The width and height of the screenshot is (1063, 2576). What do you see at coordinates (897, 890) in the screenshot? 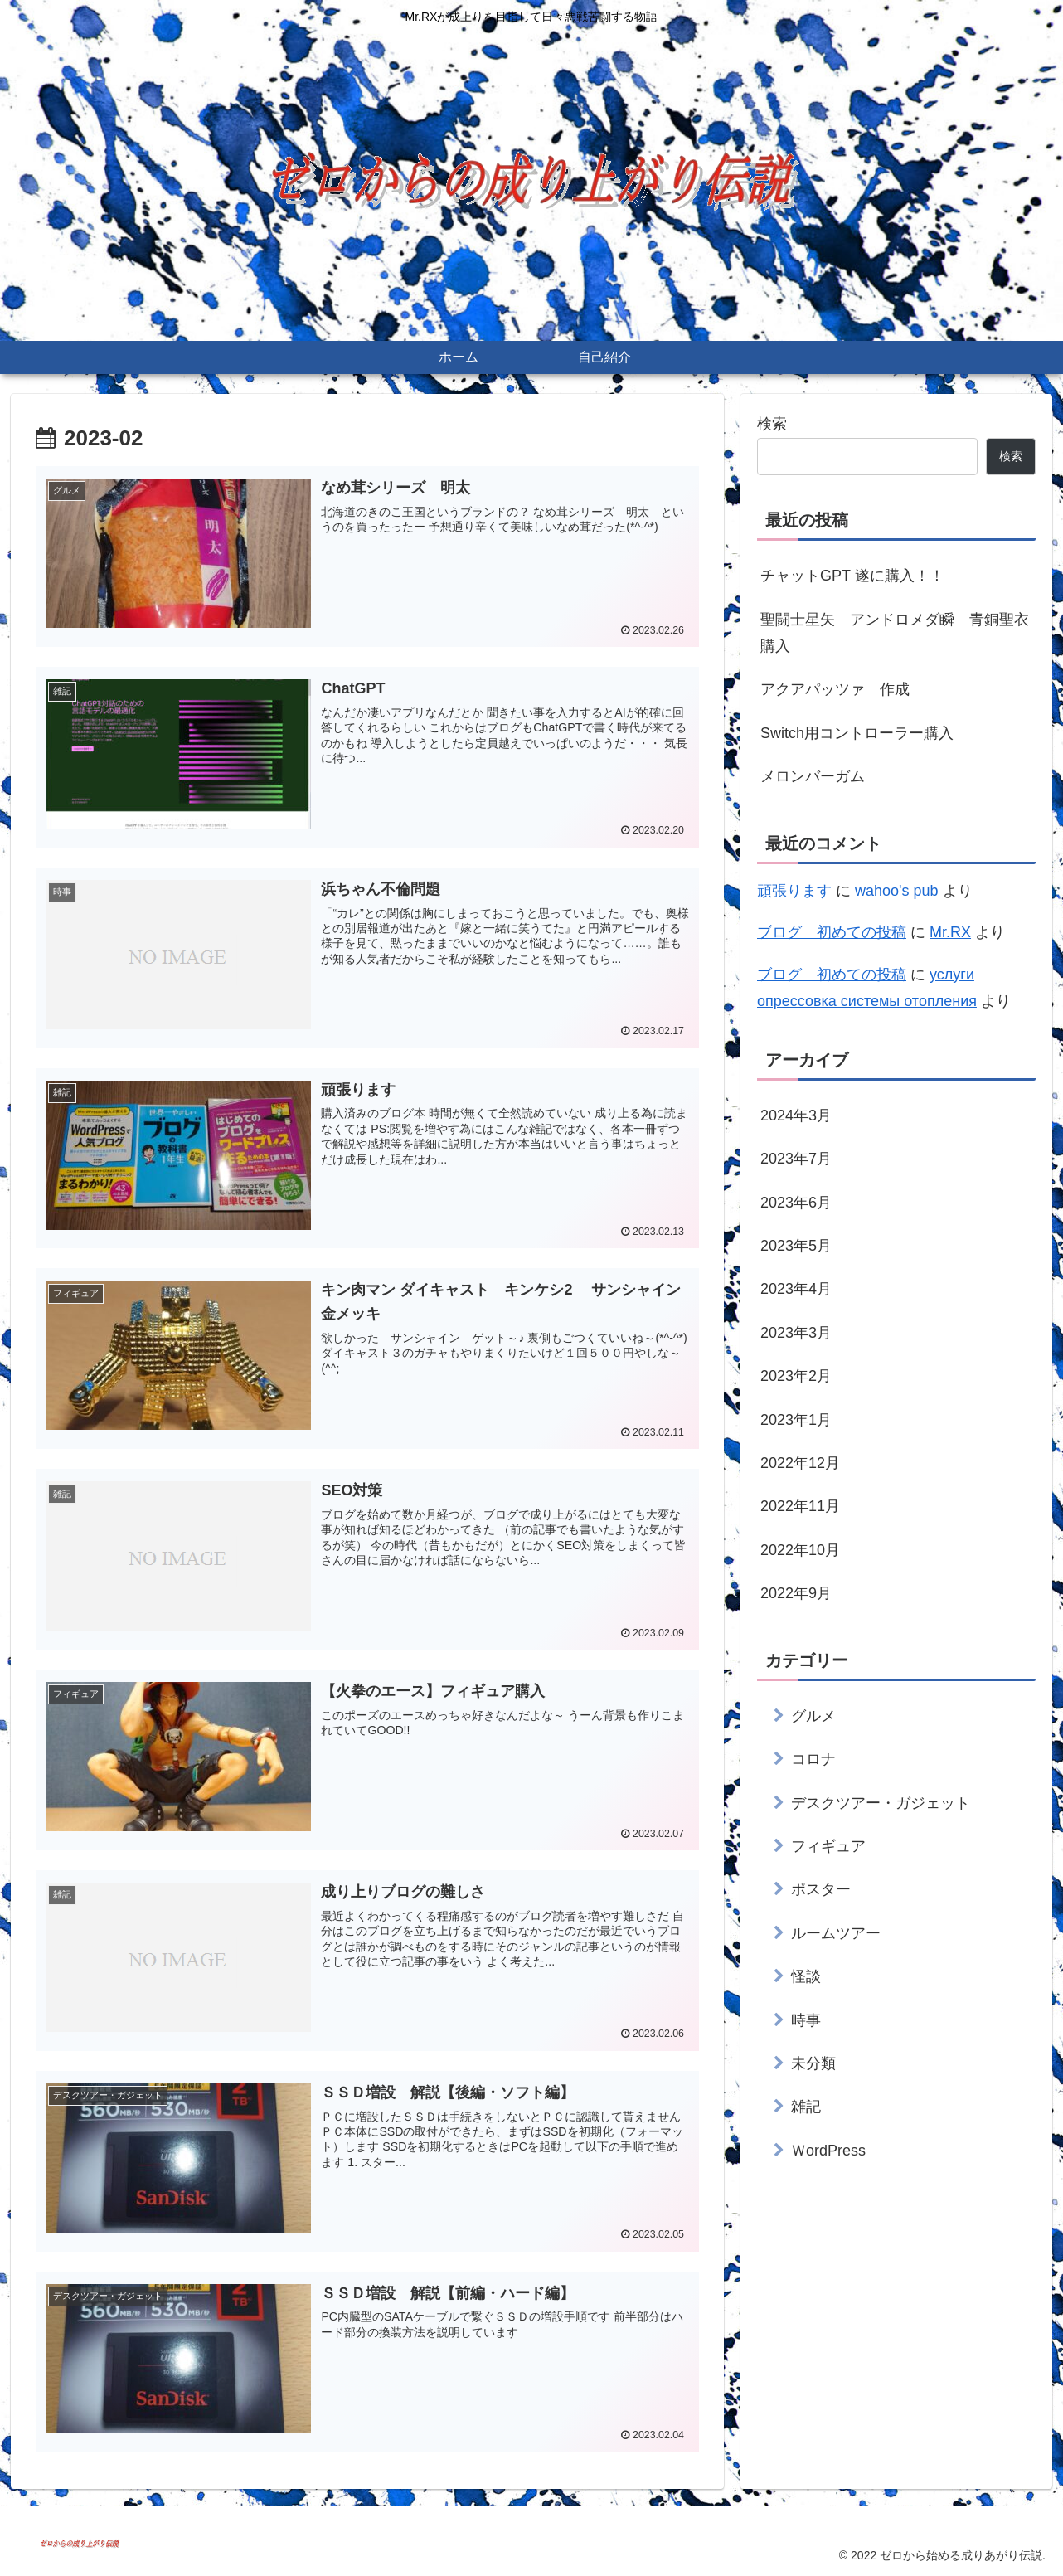
I see `wahoo's pub` at bounding box center [897, 890].